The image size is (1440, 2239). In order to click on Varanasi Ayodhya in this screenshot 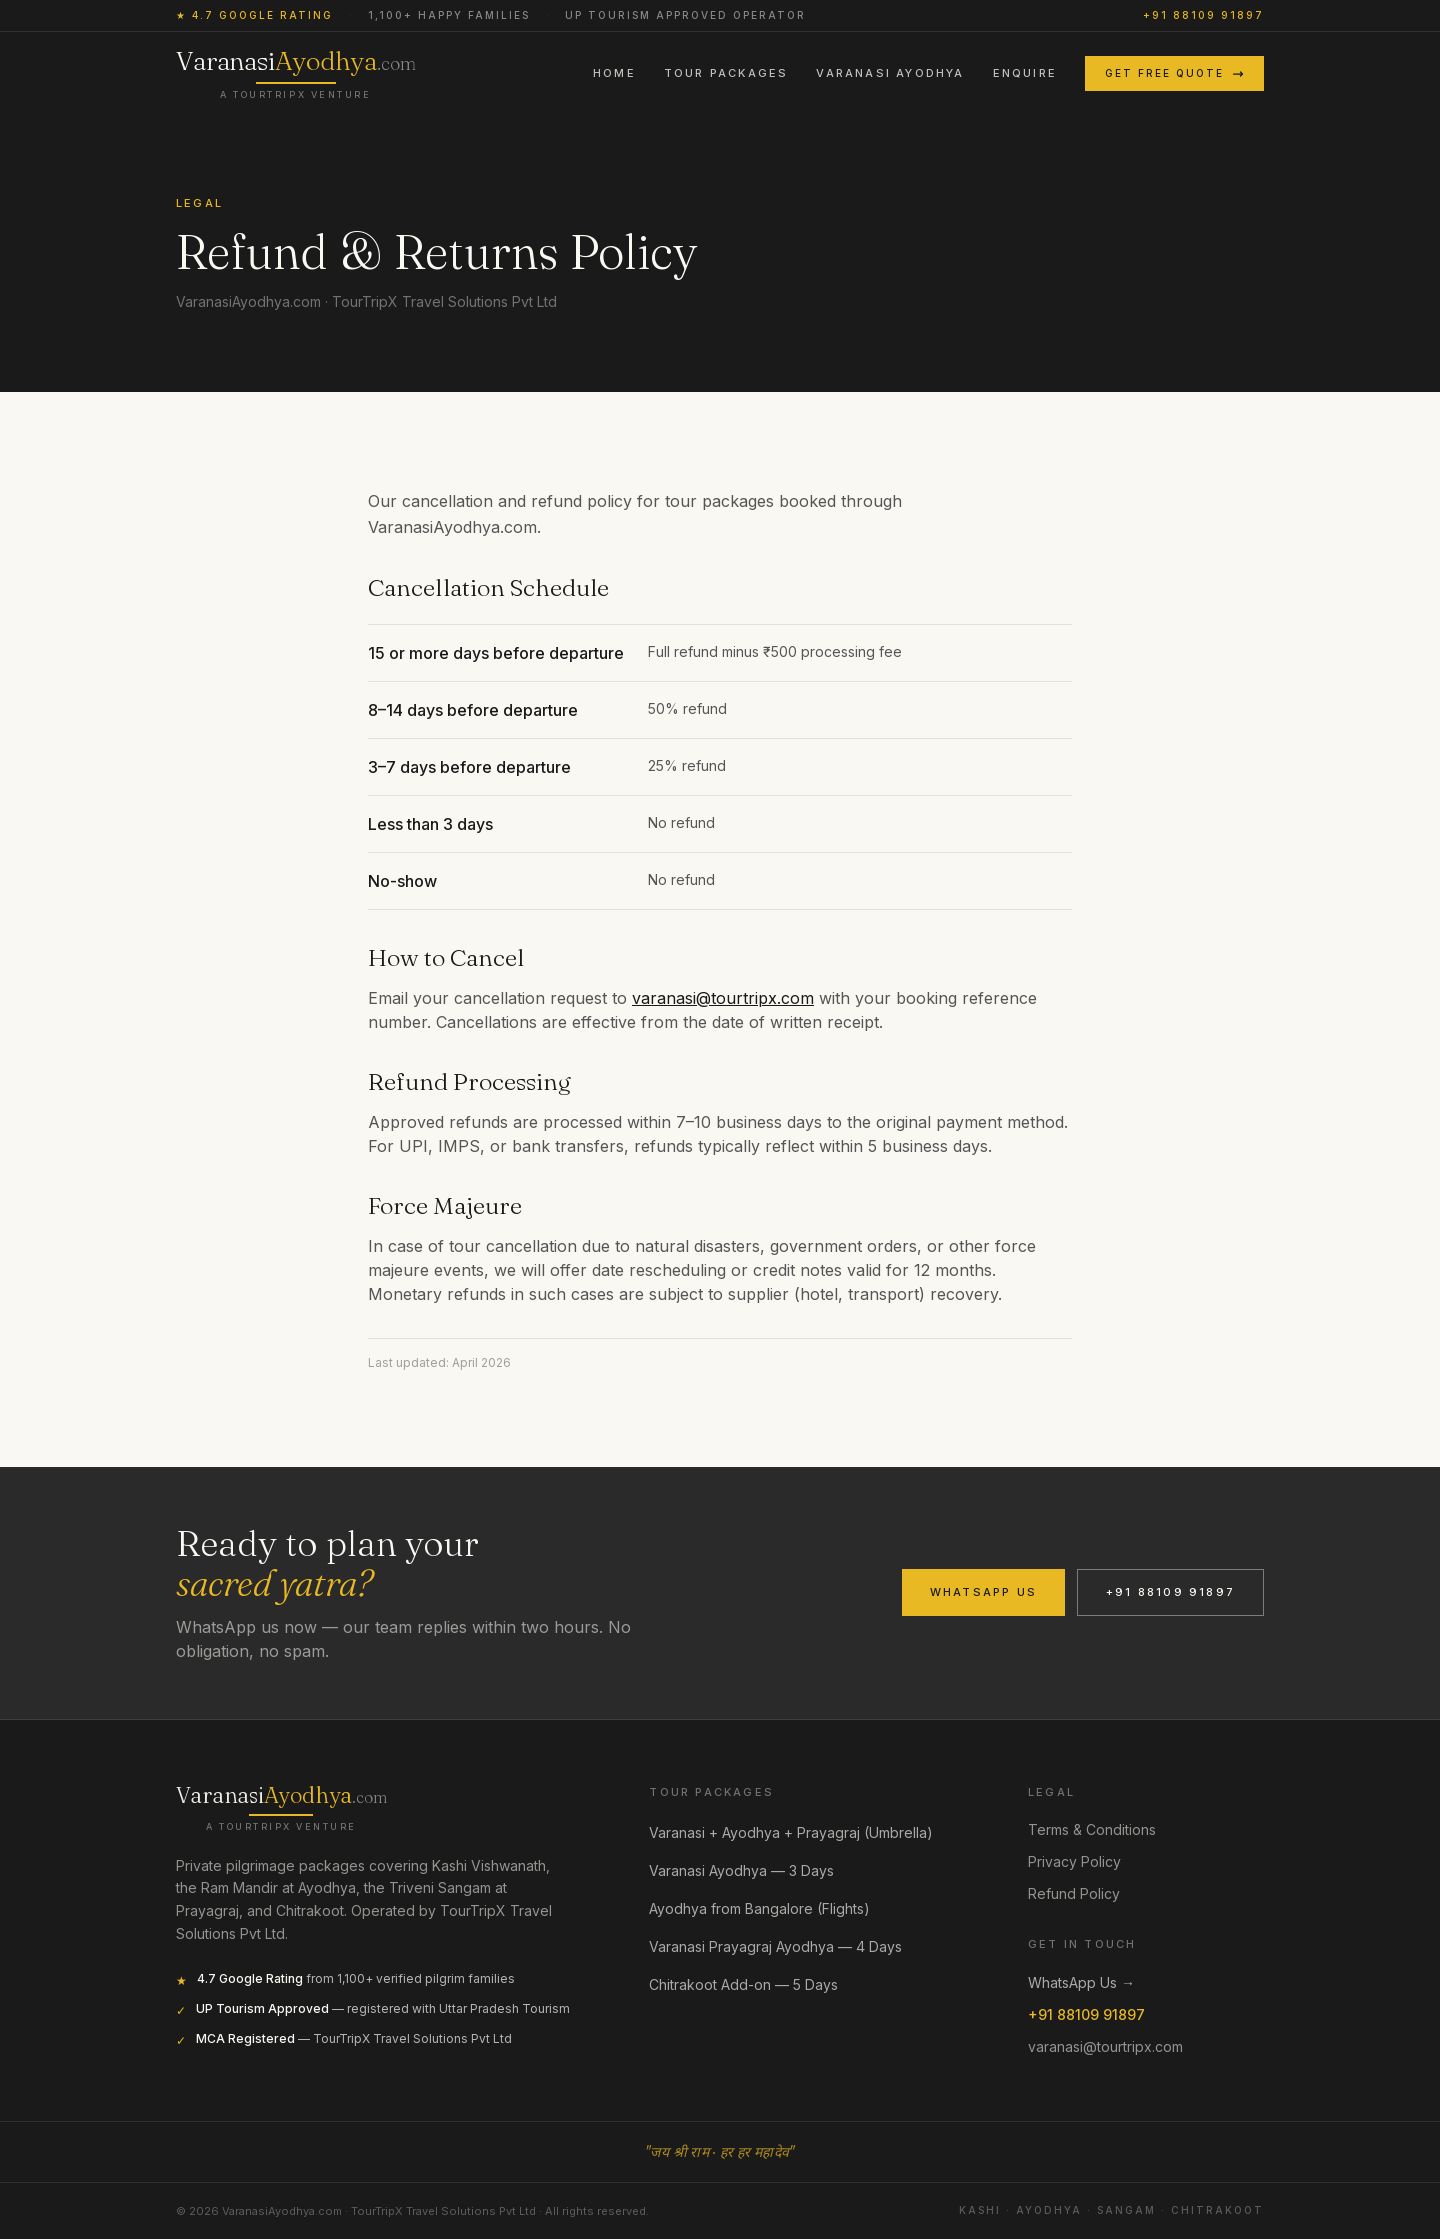, I will do `click(890, 73)`.